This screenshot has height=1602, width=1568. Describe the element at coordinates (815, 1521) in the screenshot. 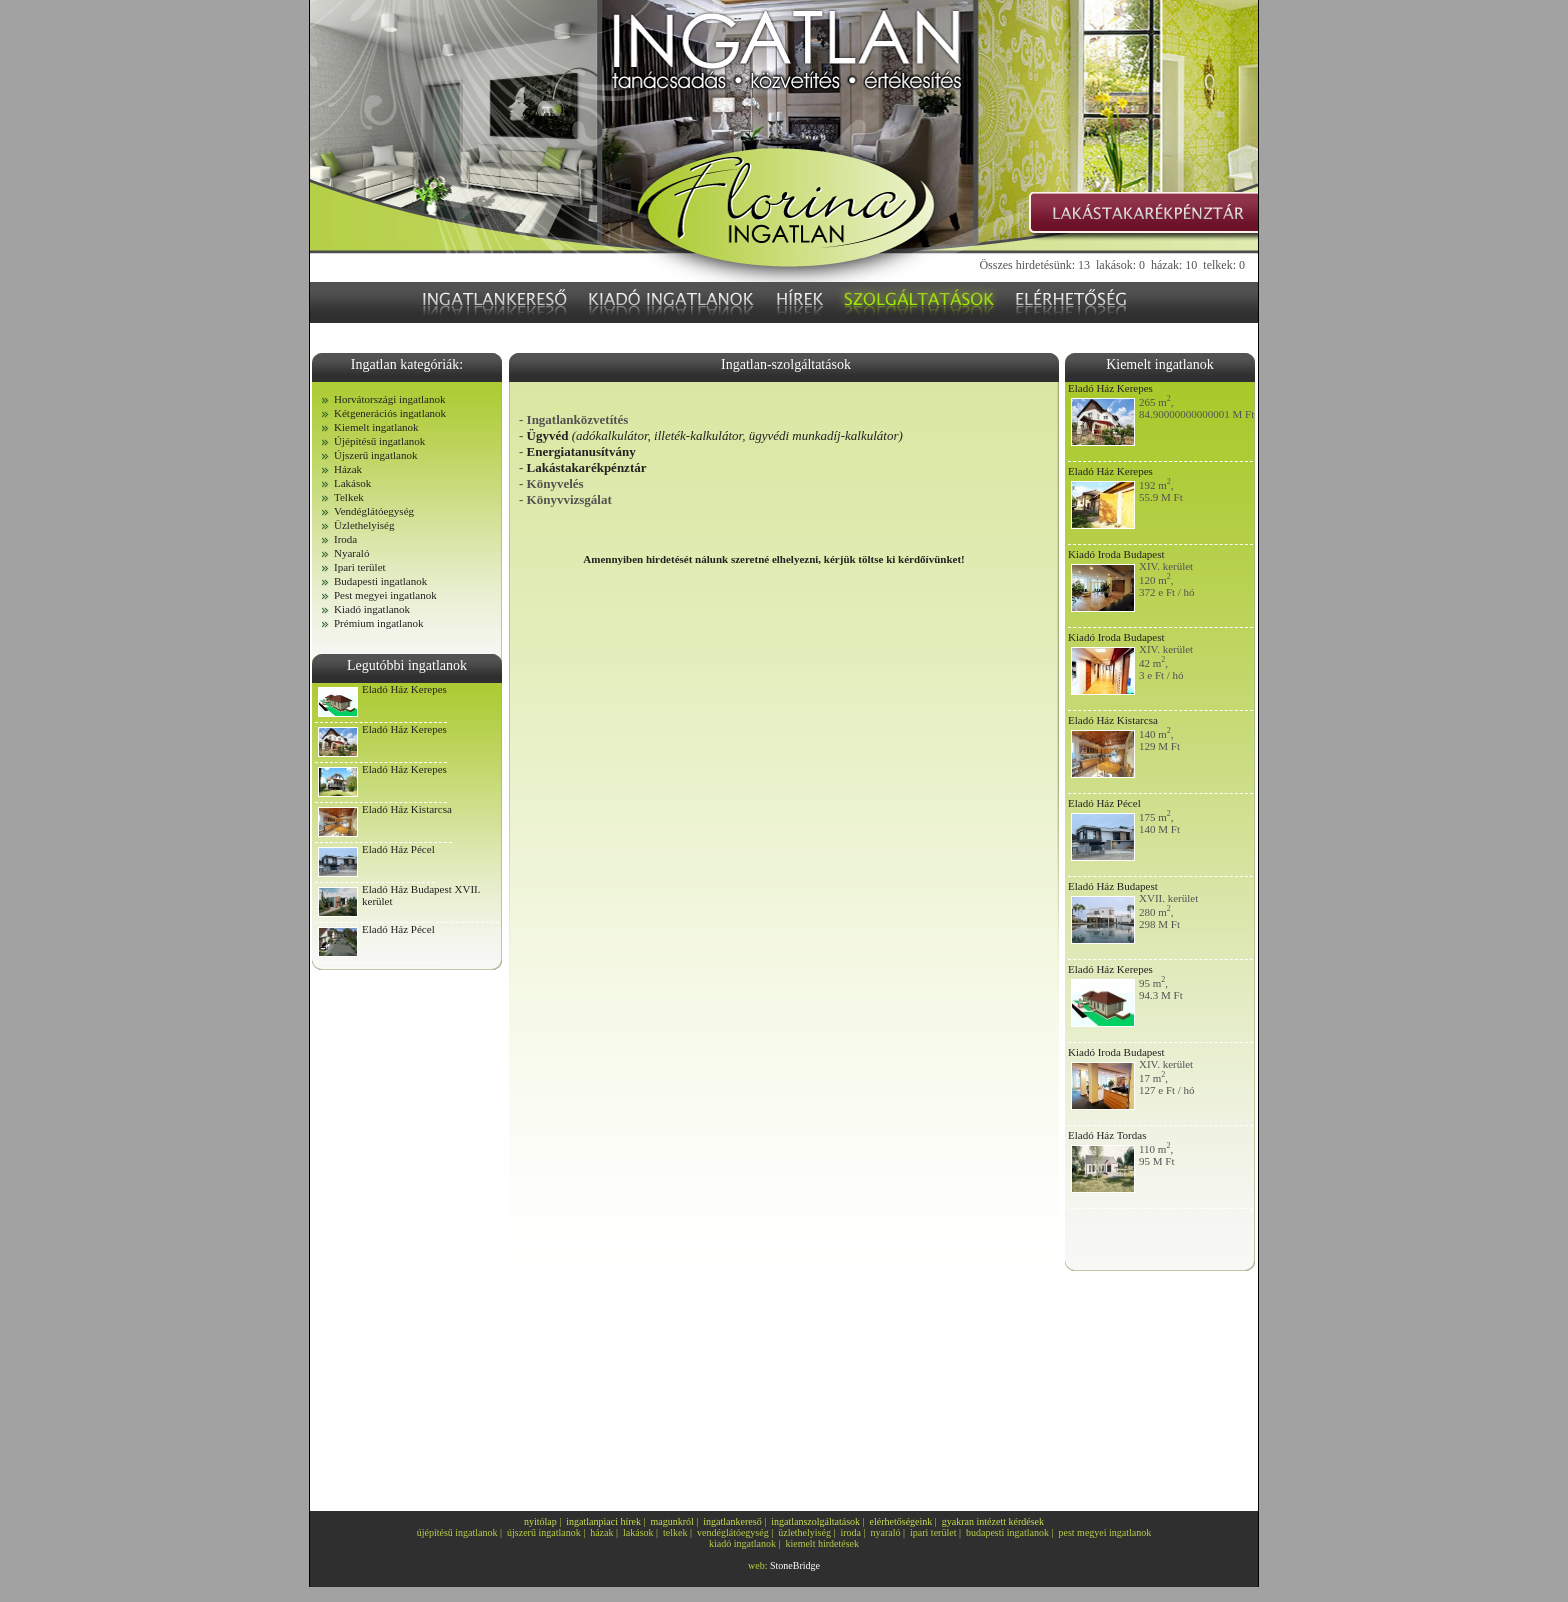

I see `ingatlanszolgáltatások` at that location.